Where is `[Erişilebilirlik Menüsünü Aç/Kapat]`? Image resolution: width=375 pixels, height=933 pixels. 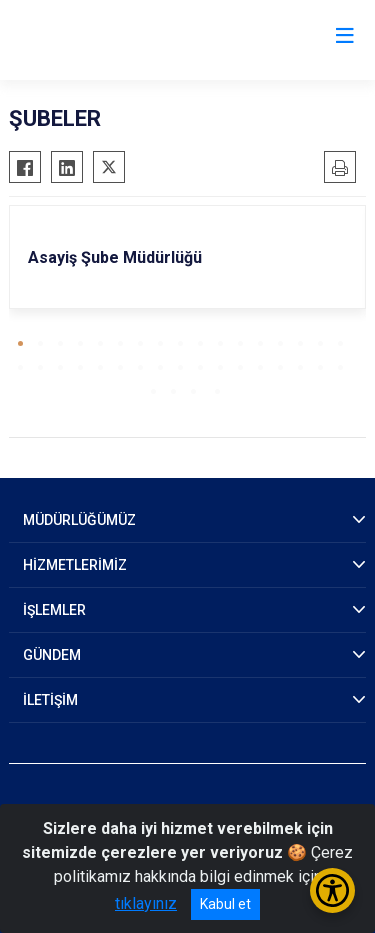 [Erişilebilirlik Menüsünü Aç/Kapat] is located at coordinates (332, 890).